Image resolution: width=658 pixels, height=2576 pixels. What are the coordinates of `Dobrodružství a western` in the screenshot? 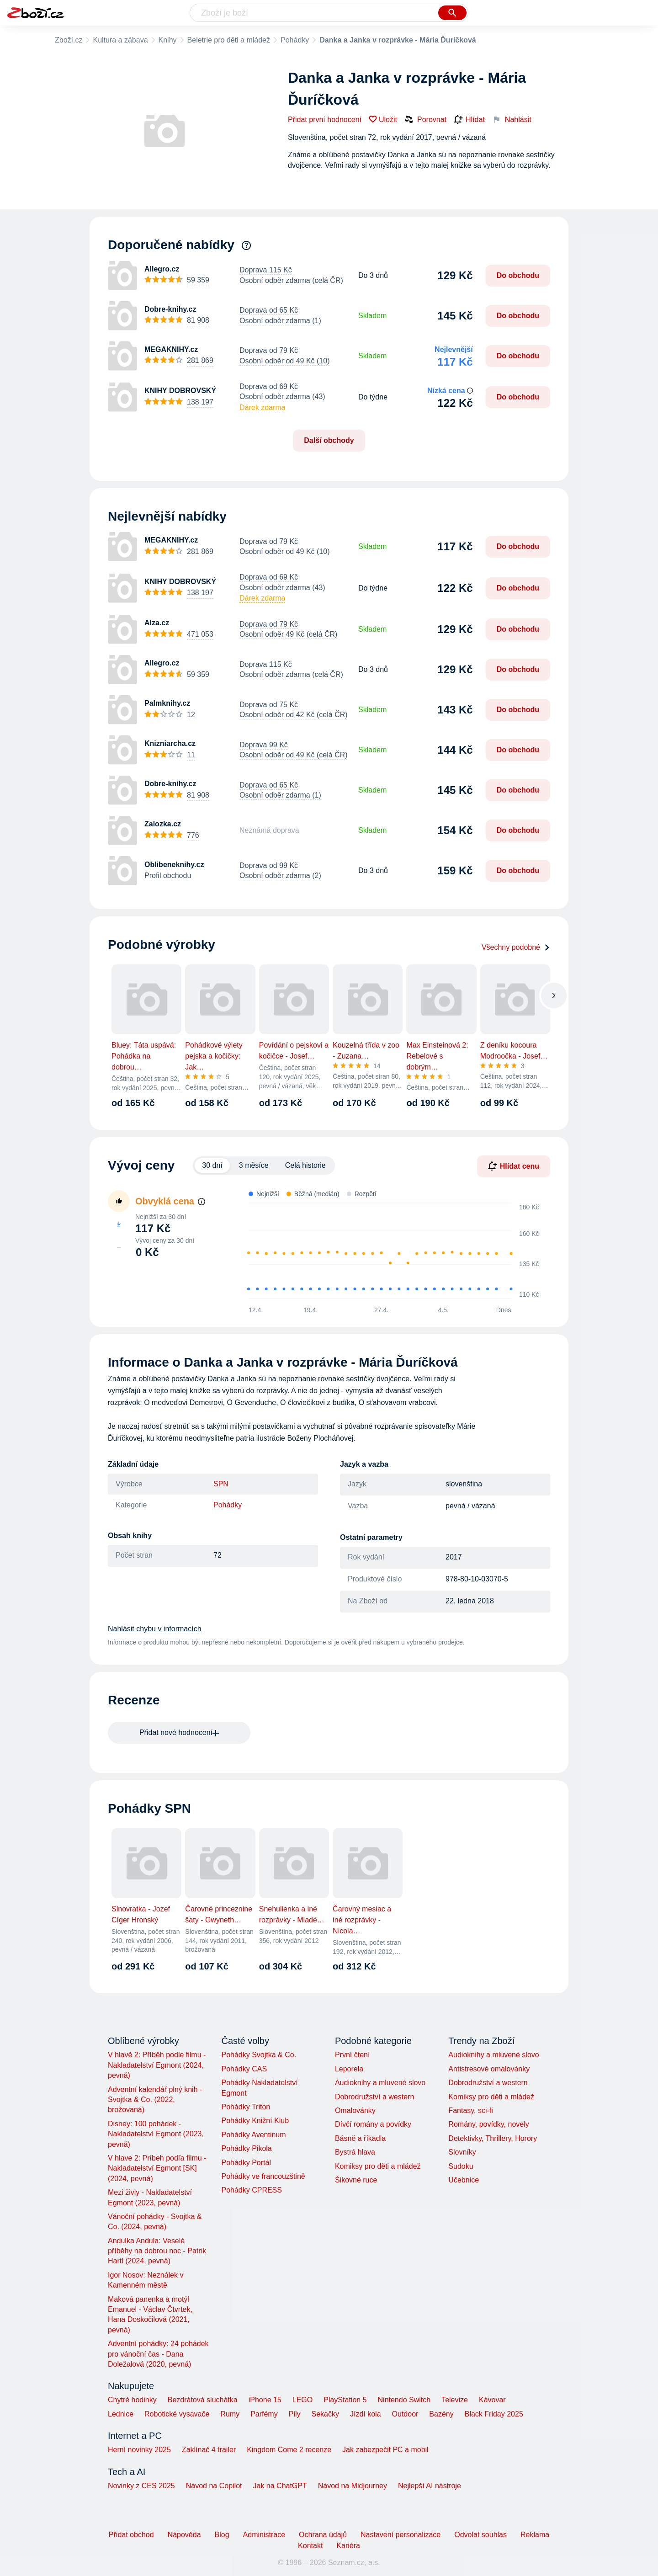 It's located at (374, 2097).